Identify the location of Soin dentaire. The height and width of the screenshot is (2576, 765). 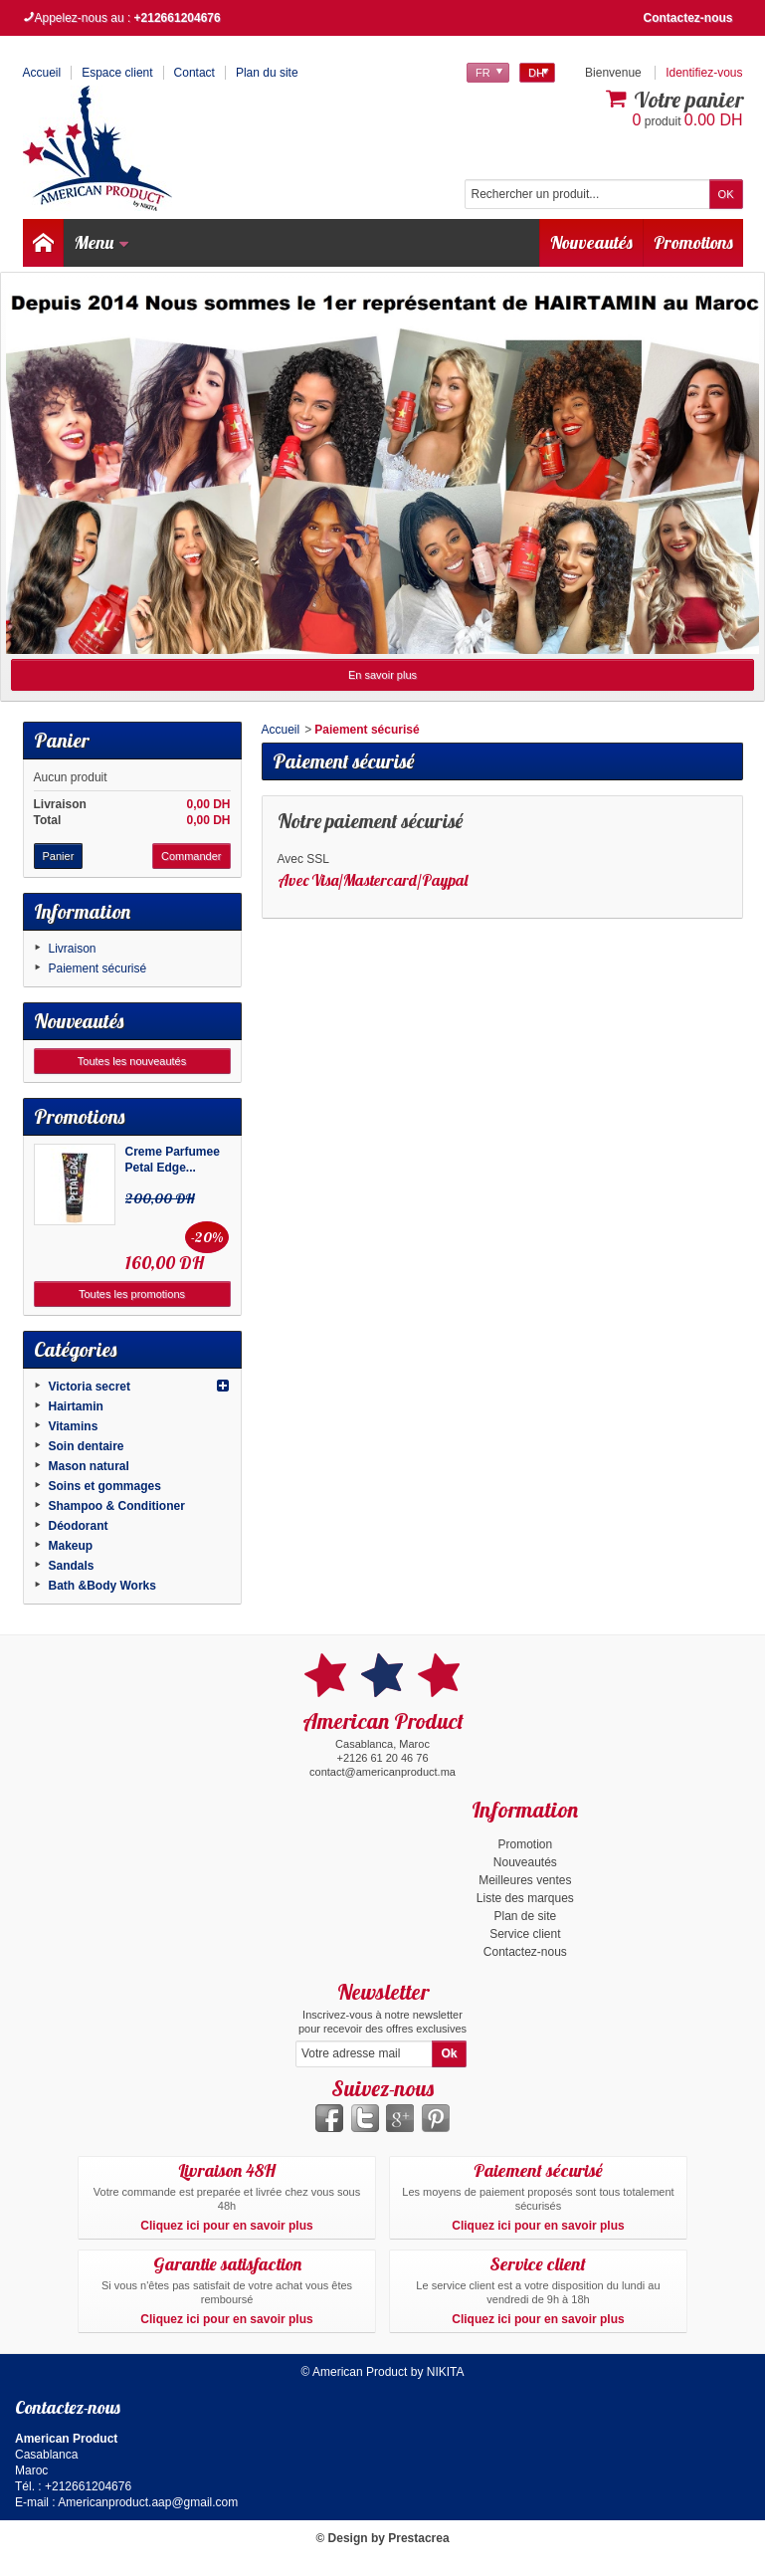
(86, 1446).